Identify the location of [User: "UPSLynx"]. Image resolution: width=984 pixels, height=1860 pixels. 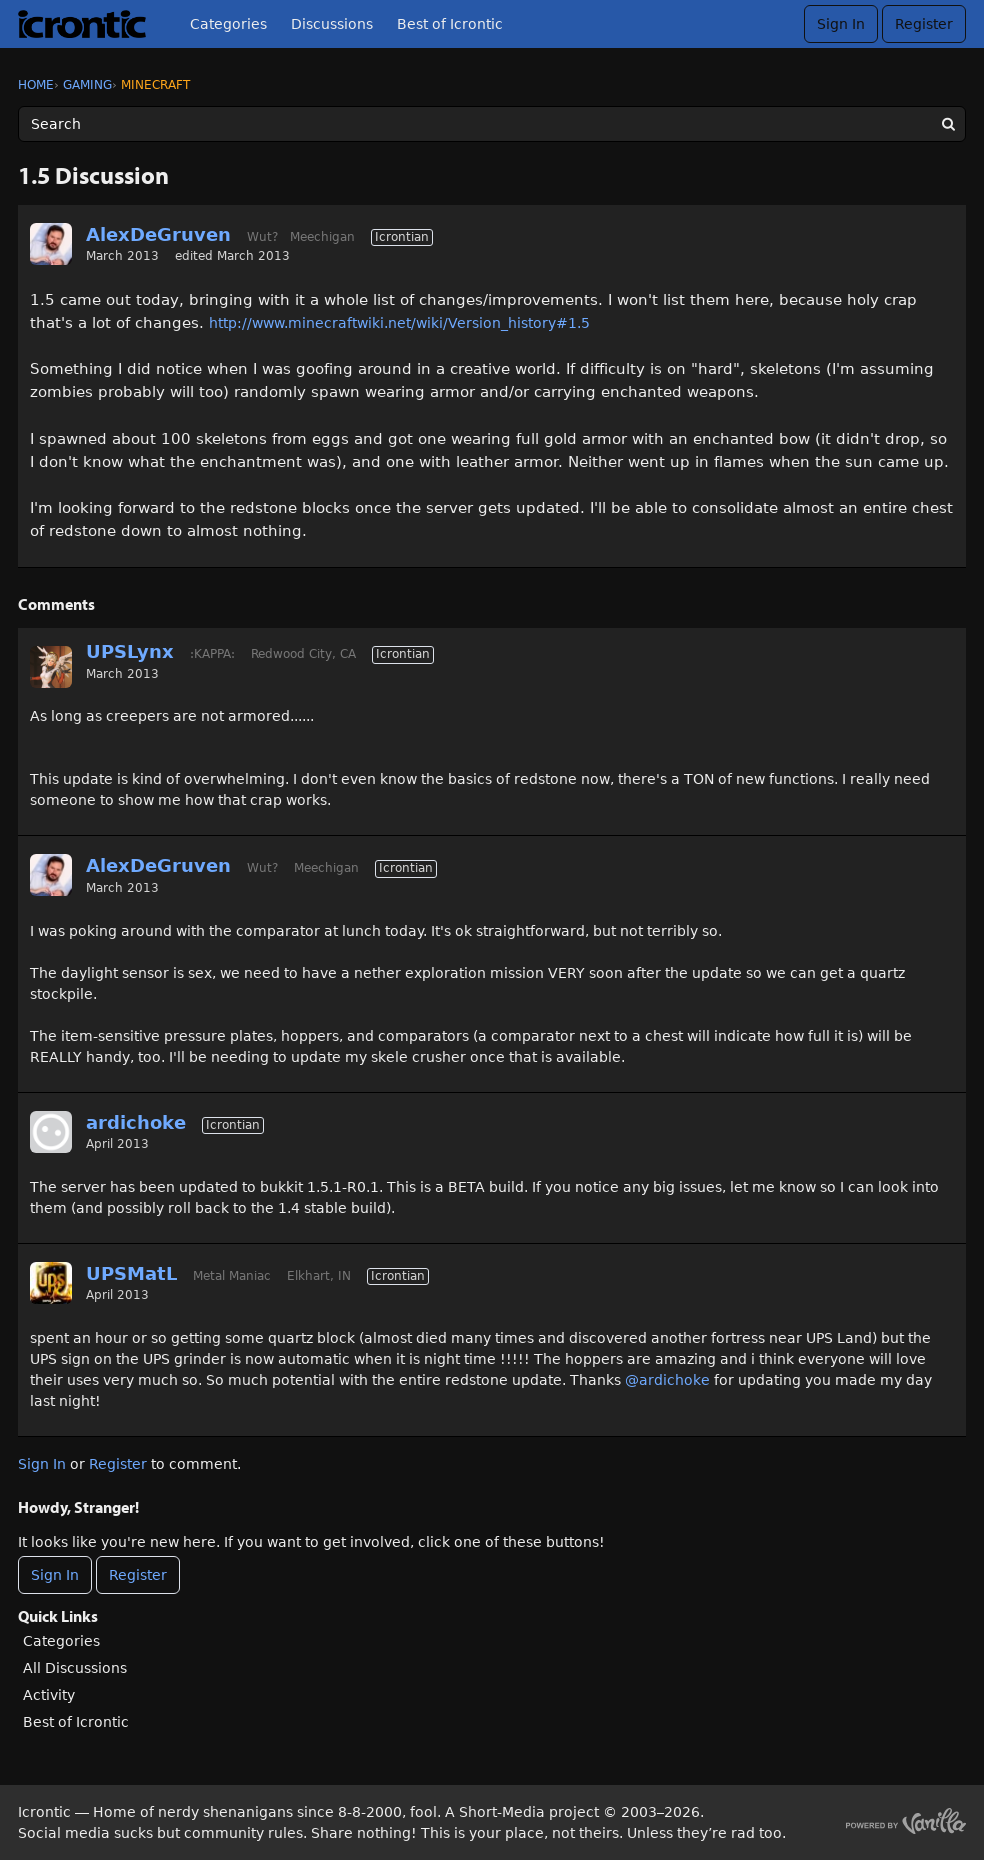
(51, 667).